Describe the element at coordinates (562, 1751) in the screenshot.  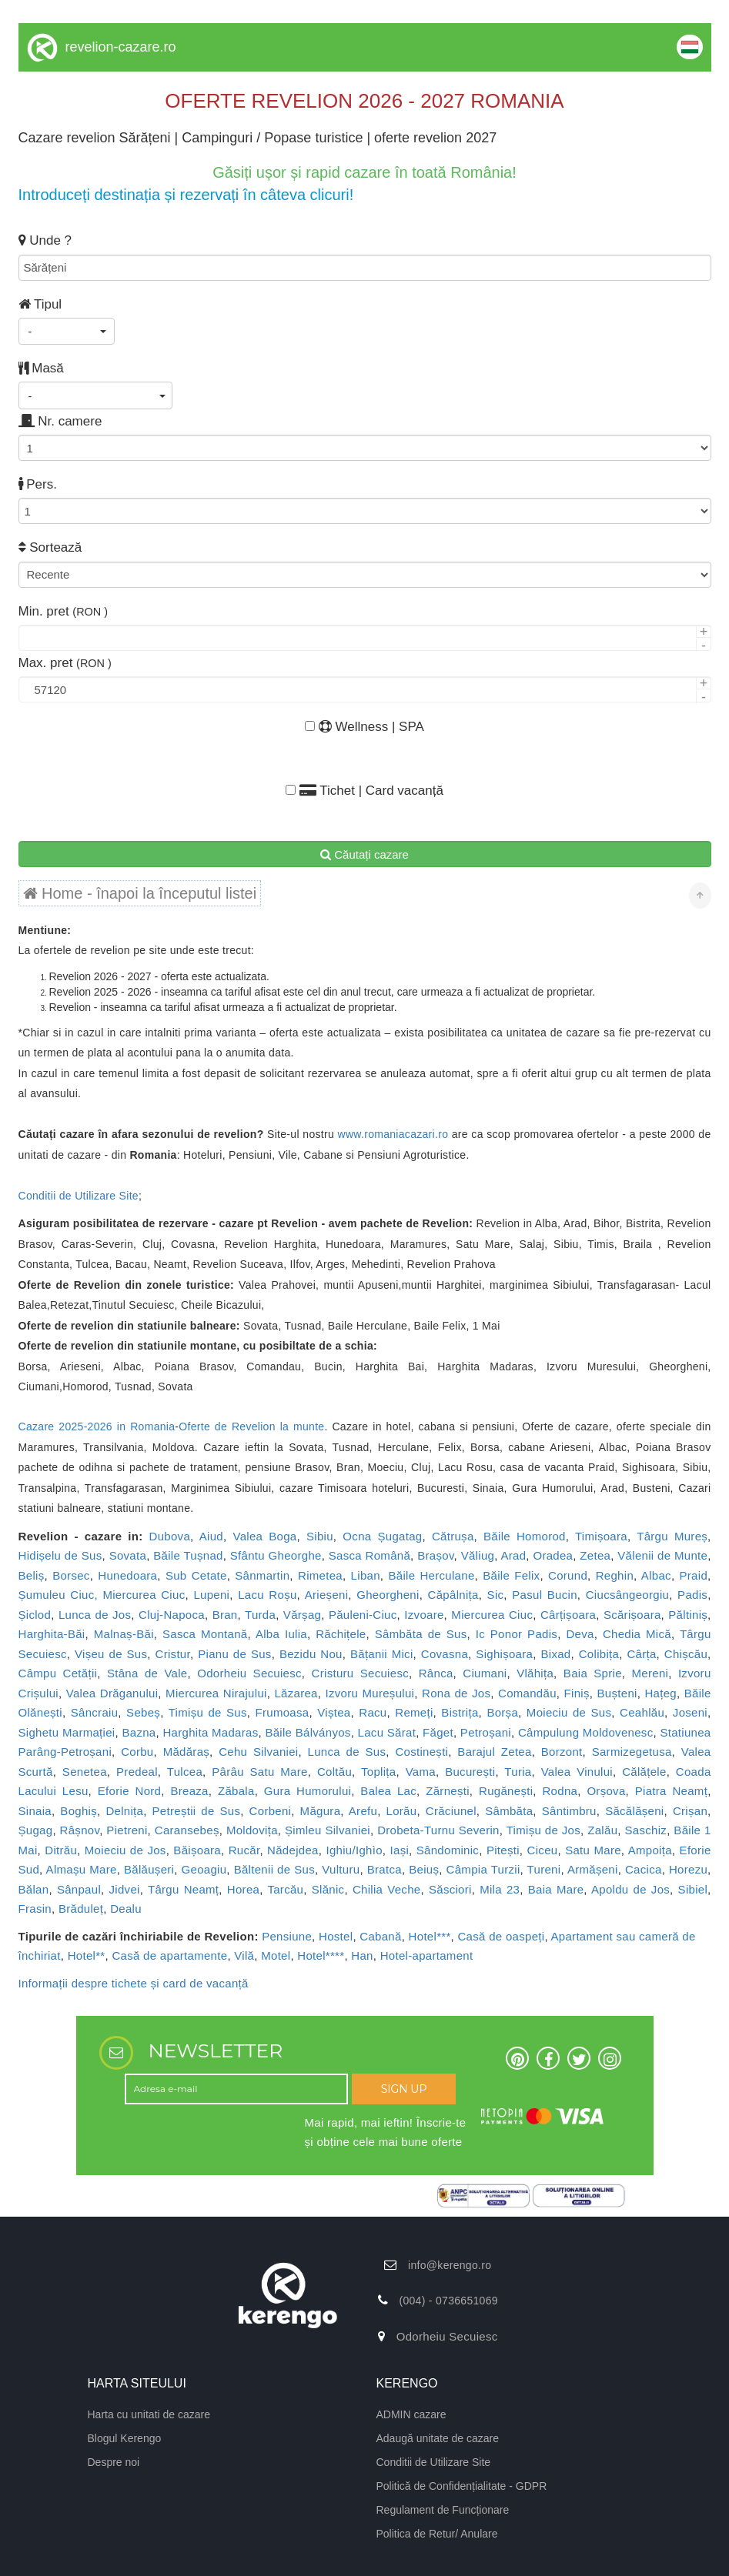
I see `Borzont` at that location.